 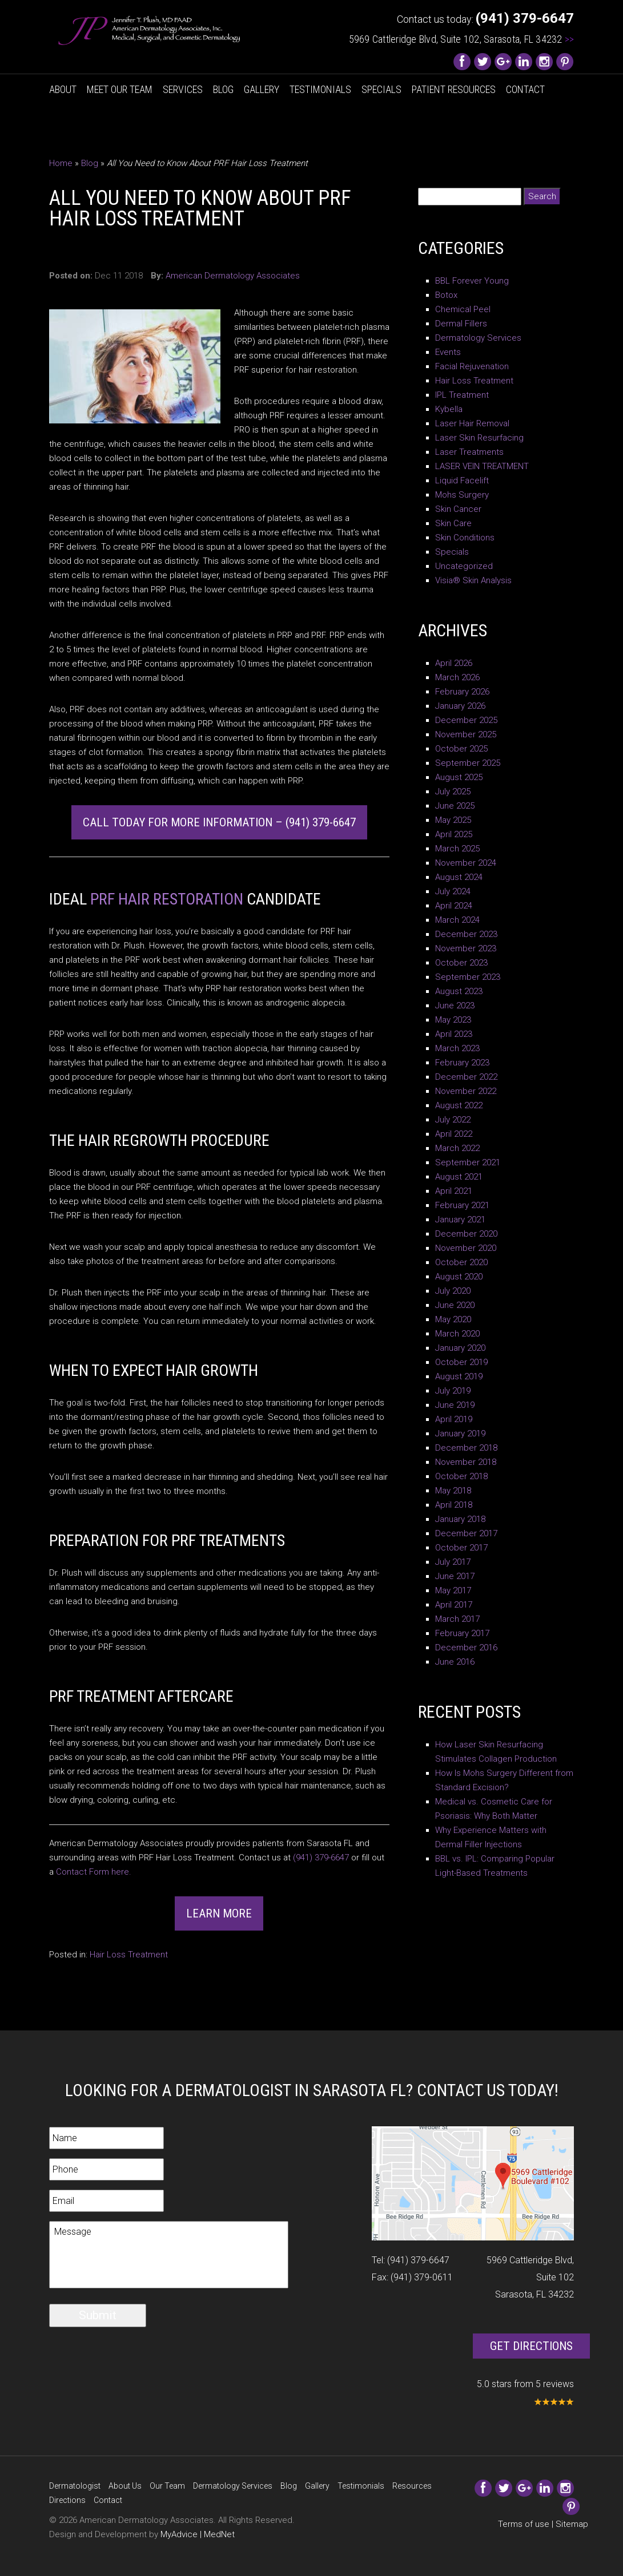 What do you see at coordinates (458, 509) in the screenshot?
I see `Skin Cancer` at bounding box center [458, 509].